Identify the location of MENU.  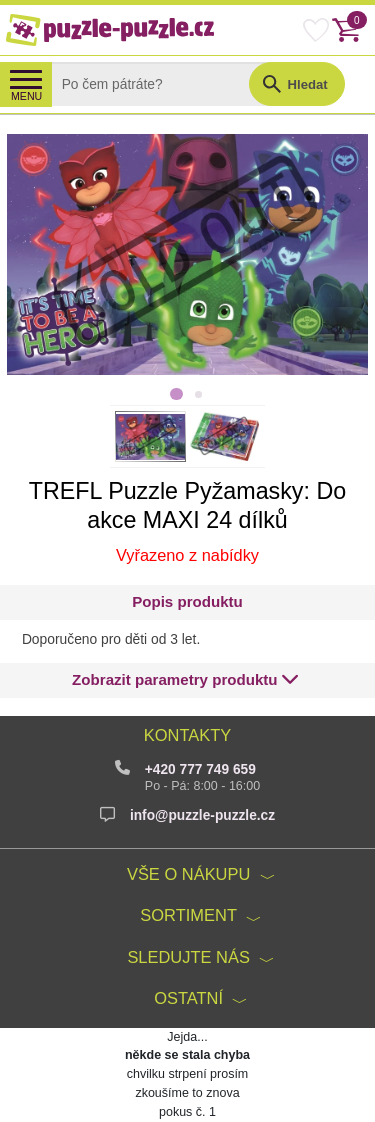
(26, 96).